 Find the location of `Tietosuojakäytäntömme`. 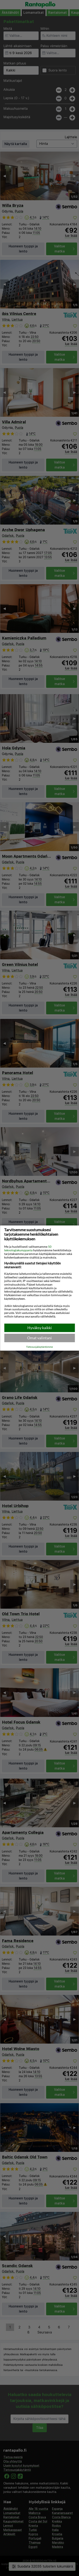

Tietosuojakäytäntömme is located at coordinates (39, 1346).